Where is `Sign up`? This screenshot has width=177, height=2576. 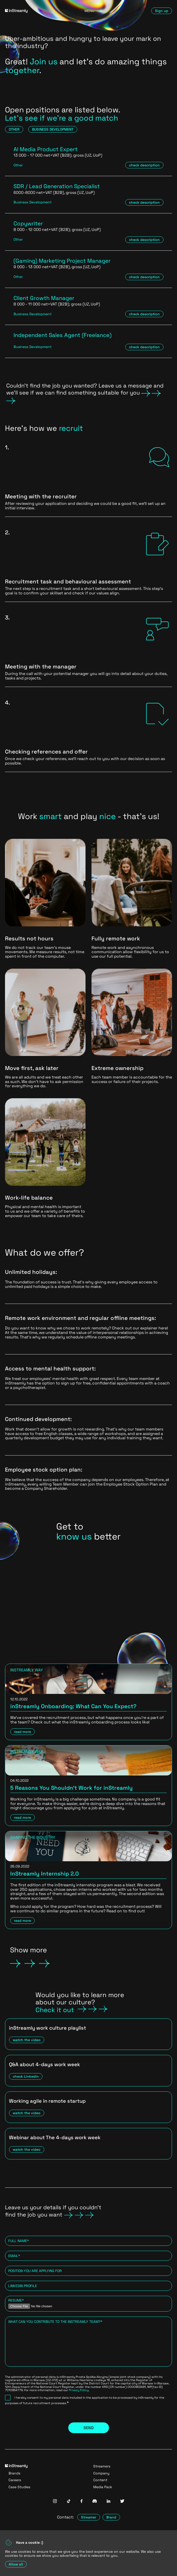
Sign up is located at coordinates (161, 11).